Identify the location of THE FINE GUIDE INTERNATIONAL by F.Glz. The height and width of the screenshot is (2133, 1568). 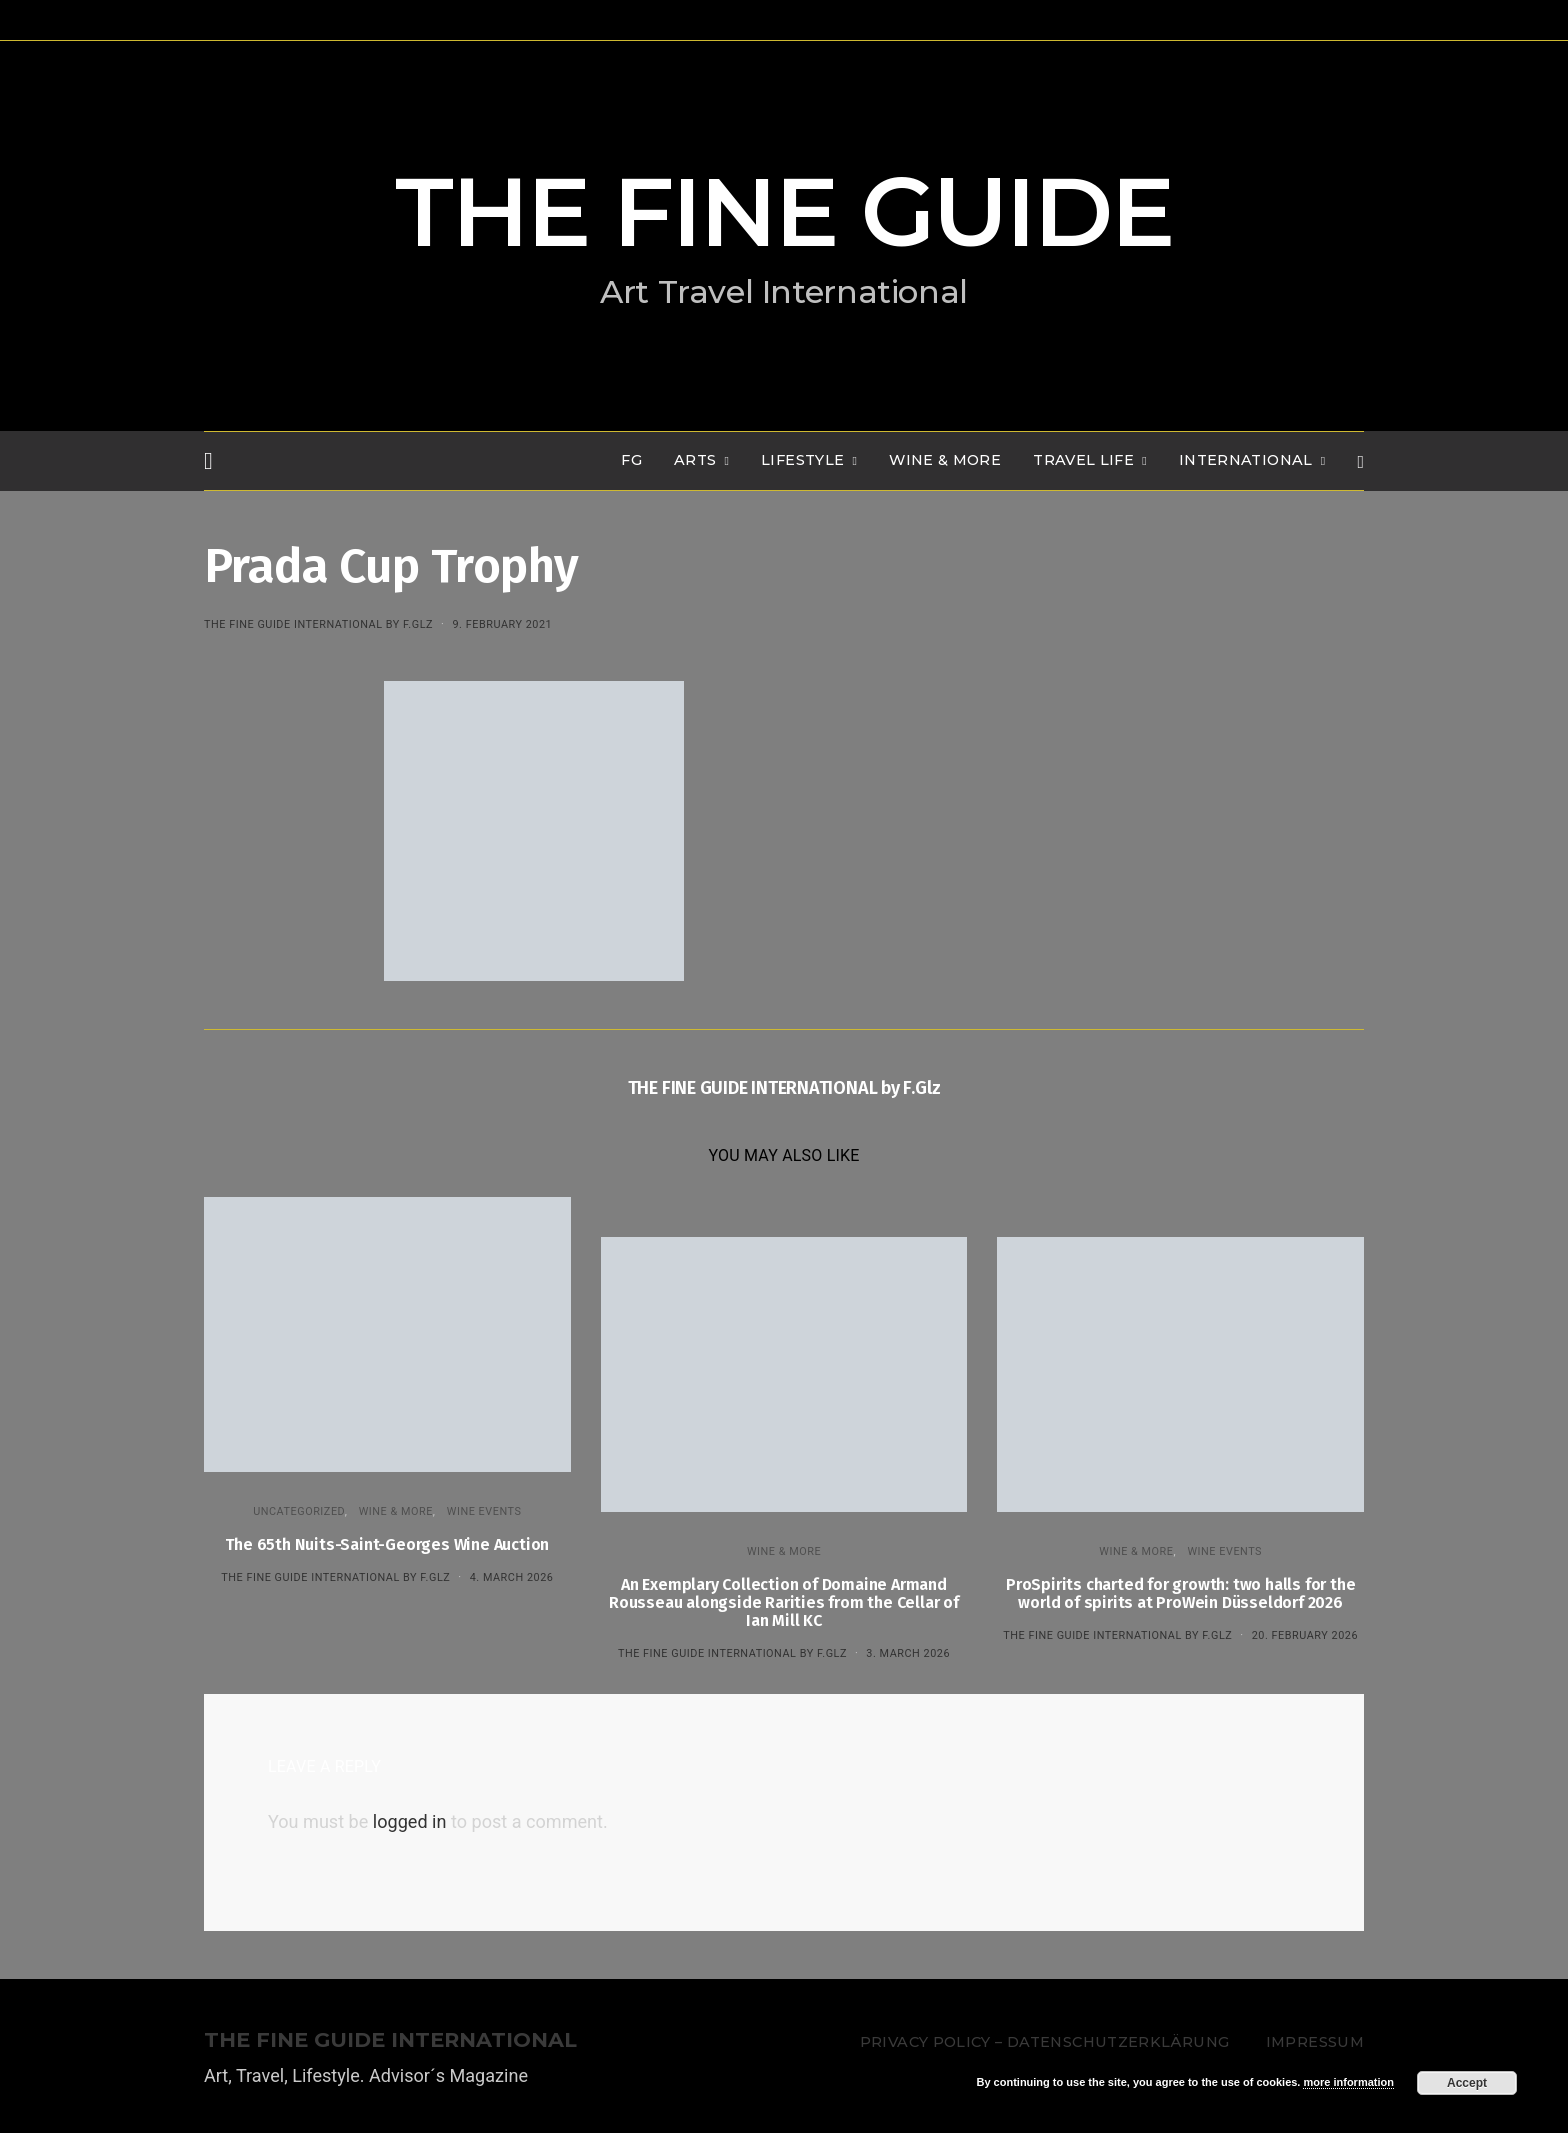
(318, 624).